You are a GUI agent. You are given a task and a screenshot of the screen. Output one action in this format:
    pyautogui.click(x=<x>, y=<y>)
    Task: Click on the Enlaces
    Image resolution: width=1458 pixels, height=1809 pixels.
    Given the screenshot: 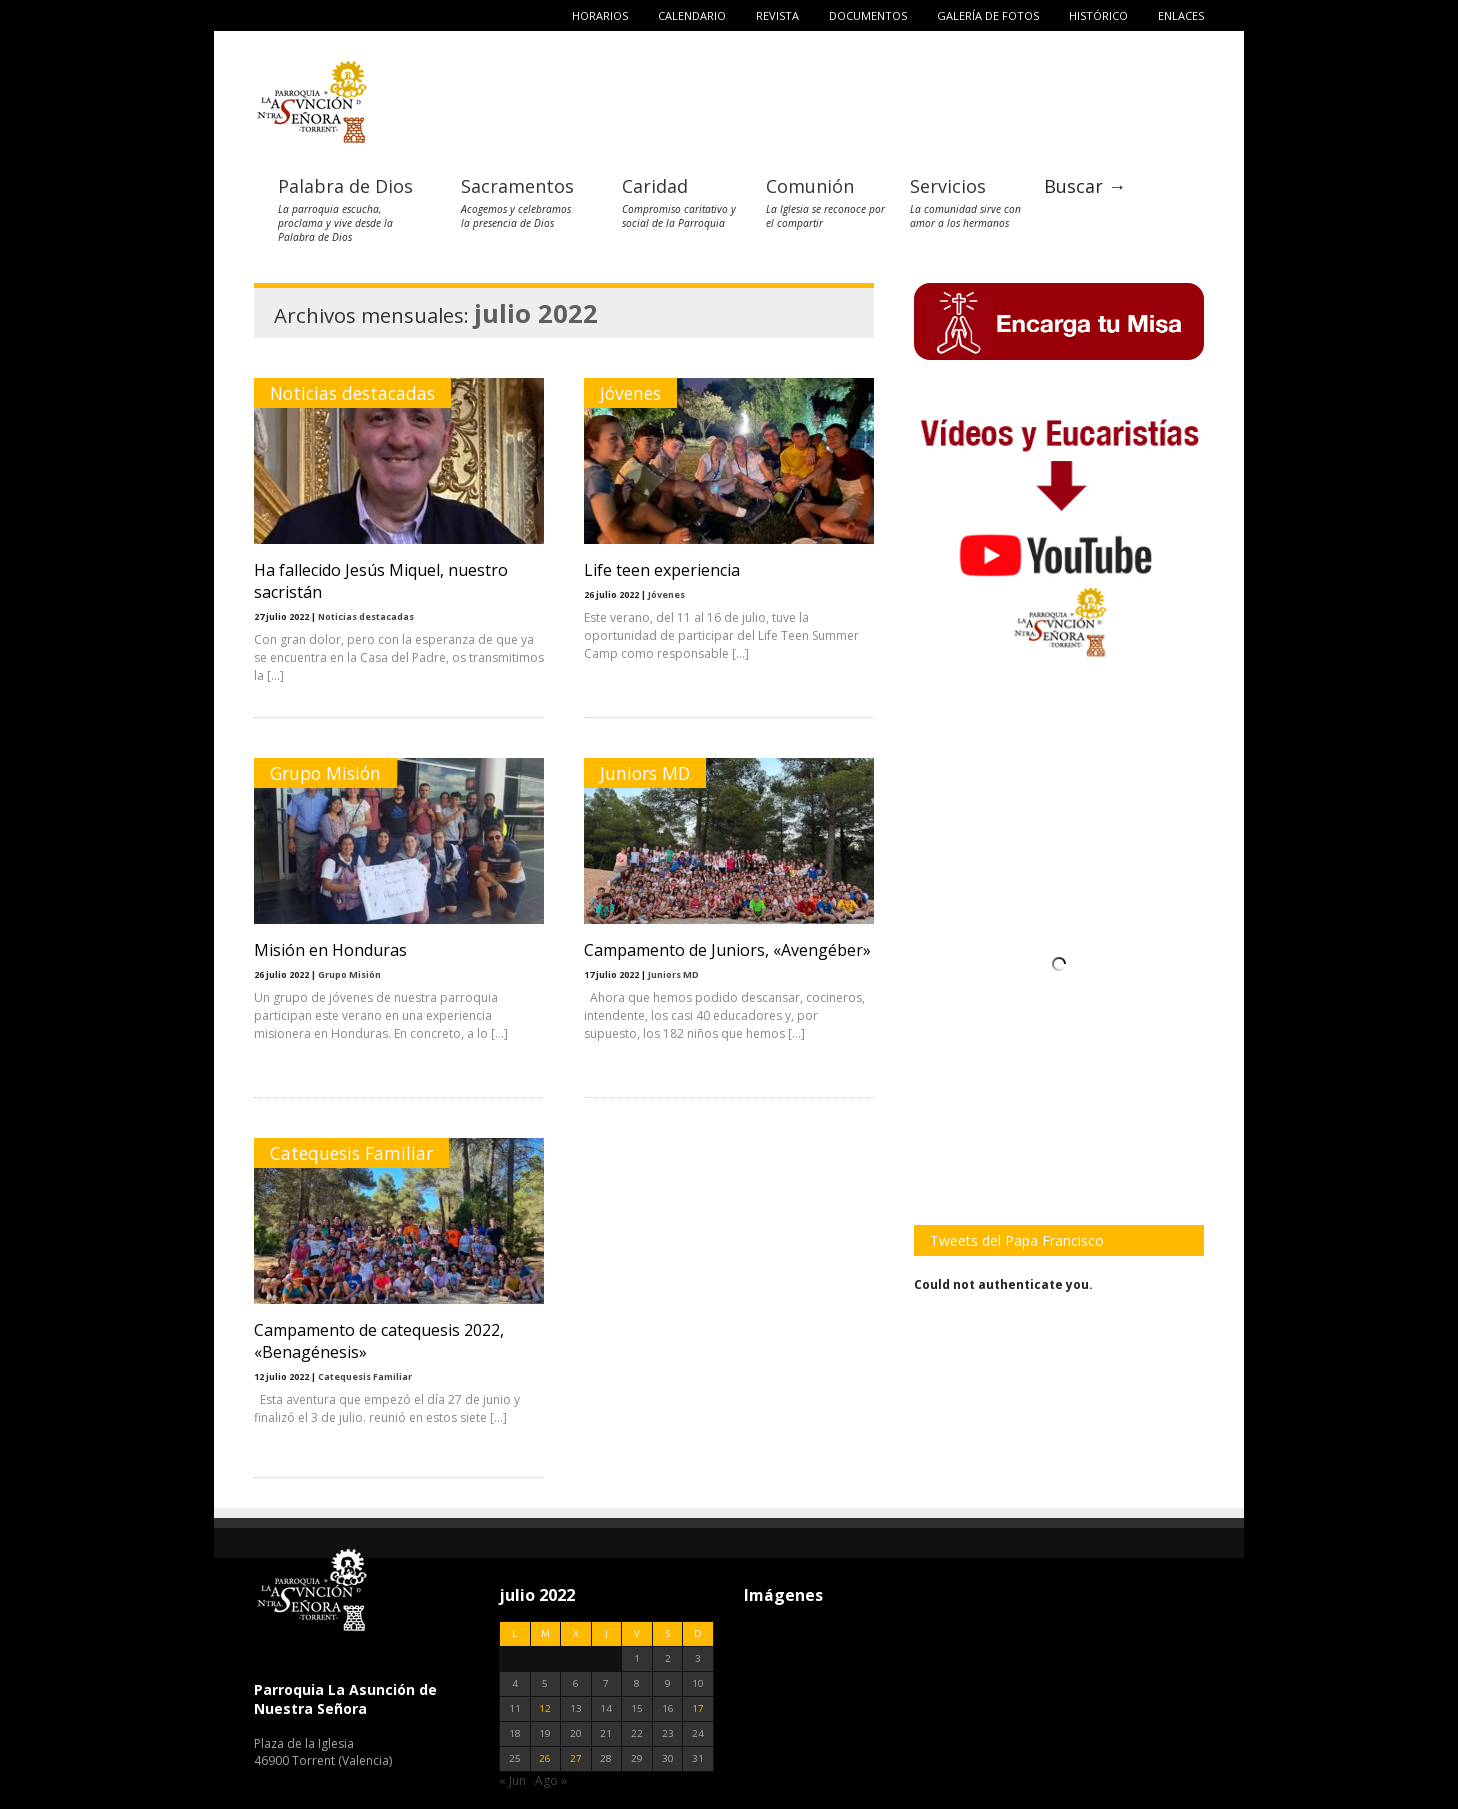 What is the action you would take?
    pyautogui.click(x=1181, y=15)
    